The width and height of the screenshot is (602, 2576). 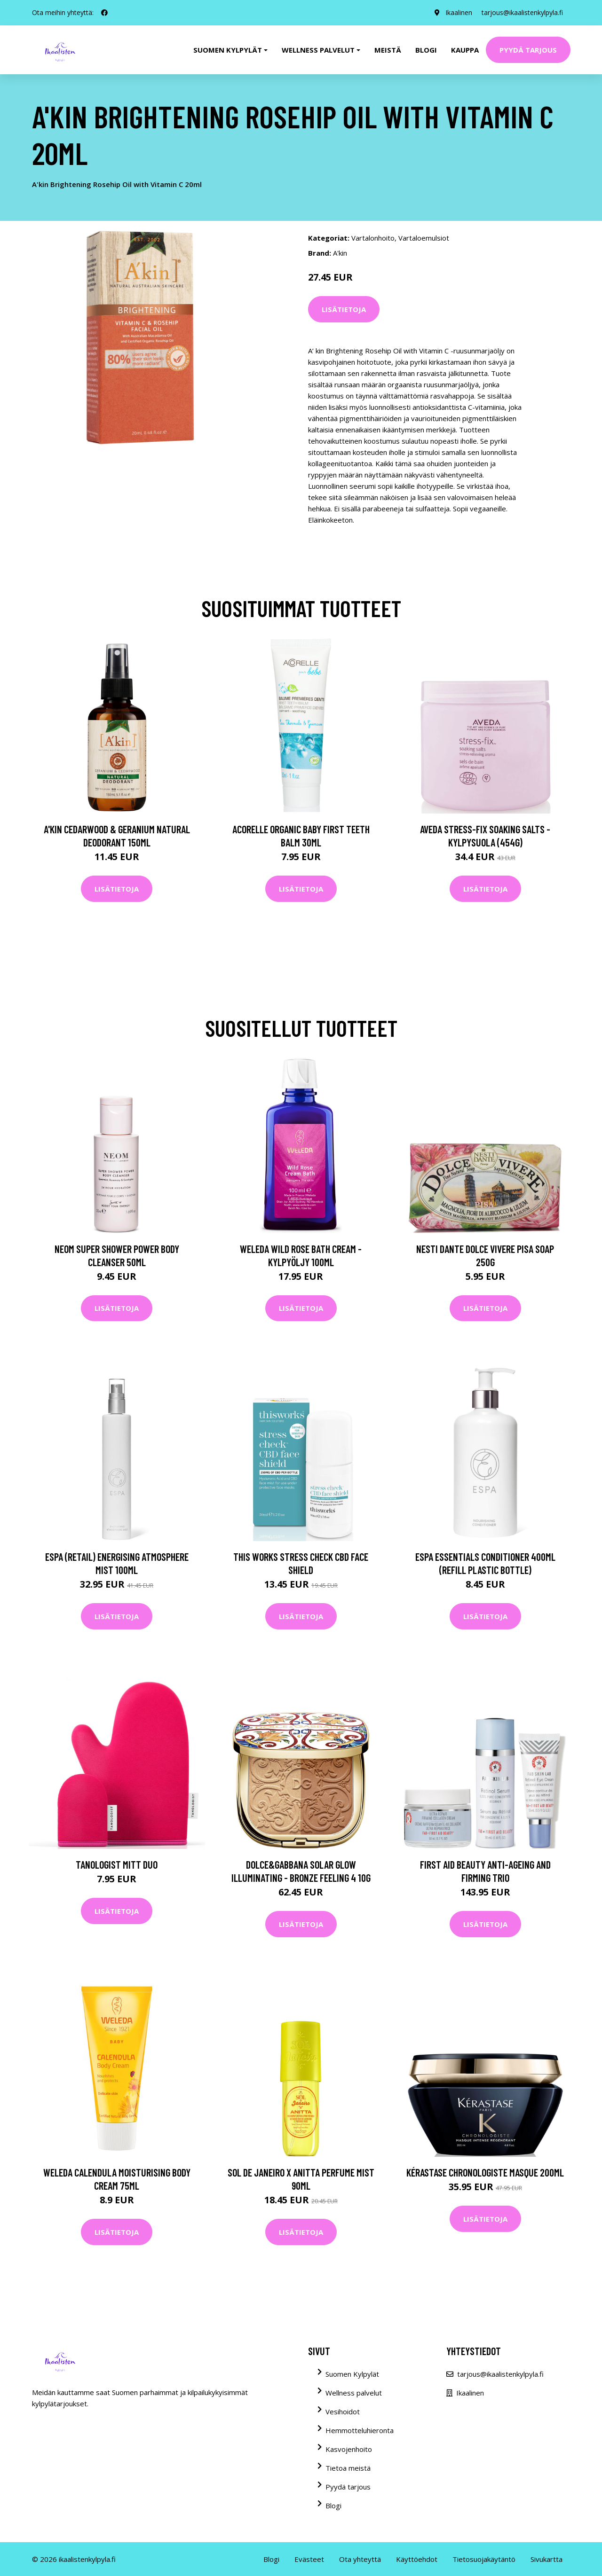 I want to click on Kérastase Chronologiste Masque 200ml, so click(x=485, y=2172).